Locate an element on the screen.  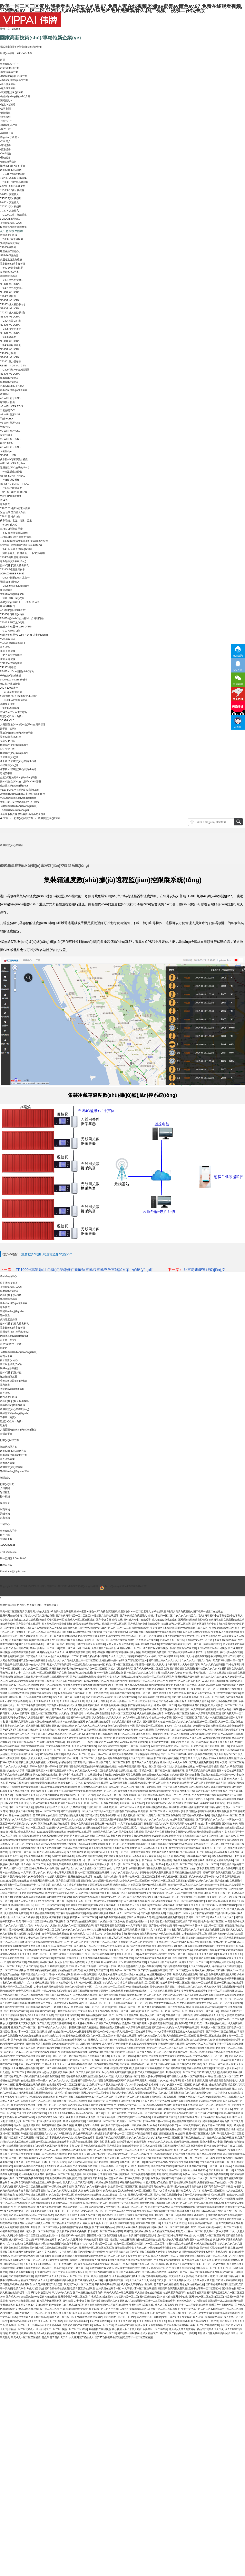
91色乱码一区二区三 is located at coordinates (212, 1925).